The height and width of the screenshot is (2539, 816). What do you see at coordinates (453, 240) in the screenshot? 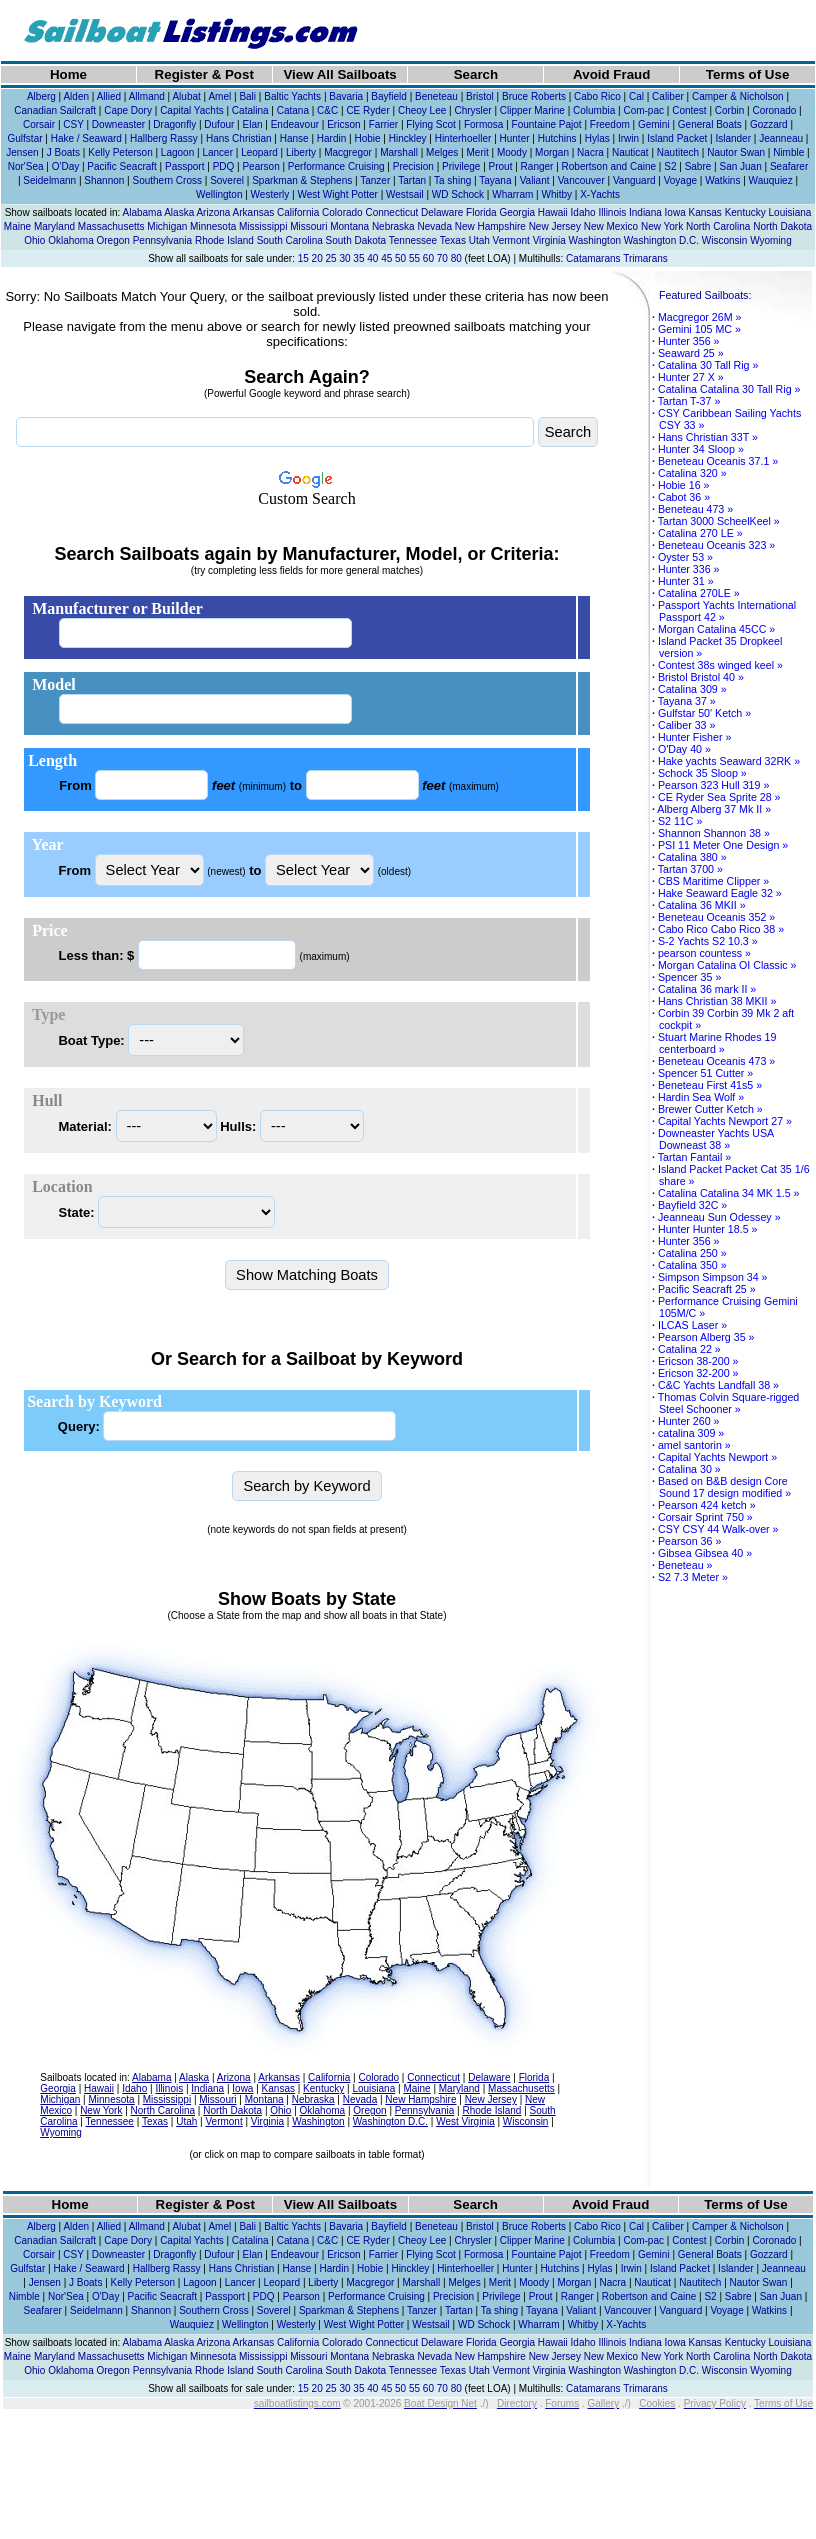
I see `Texas` at bounding box center [453, 240].